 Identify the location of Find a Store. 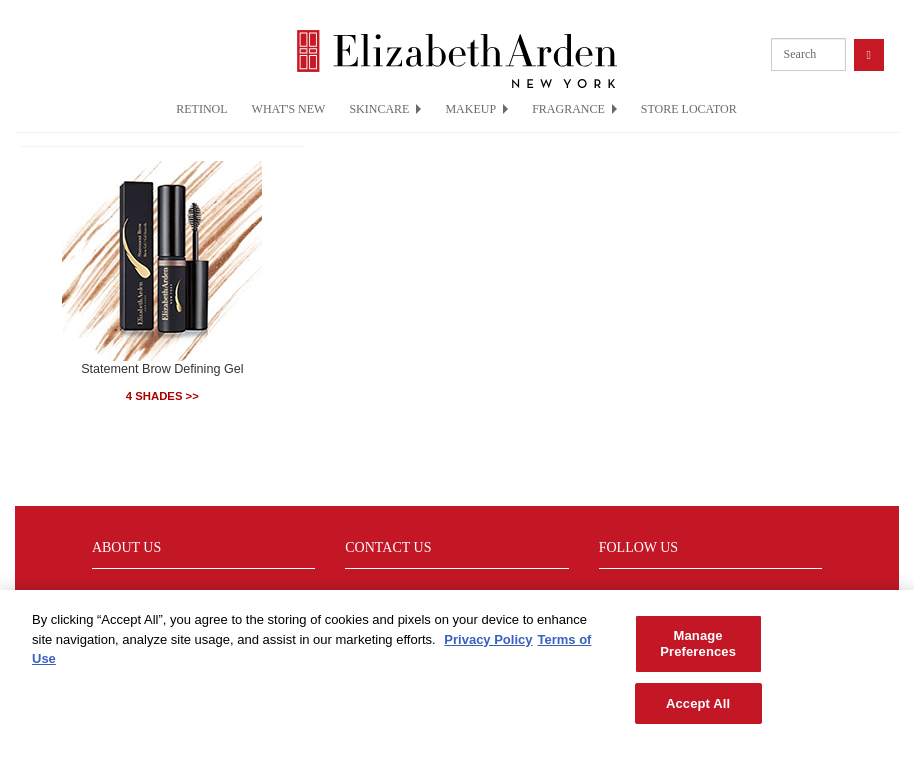
(126, 595).